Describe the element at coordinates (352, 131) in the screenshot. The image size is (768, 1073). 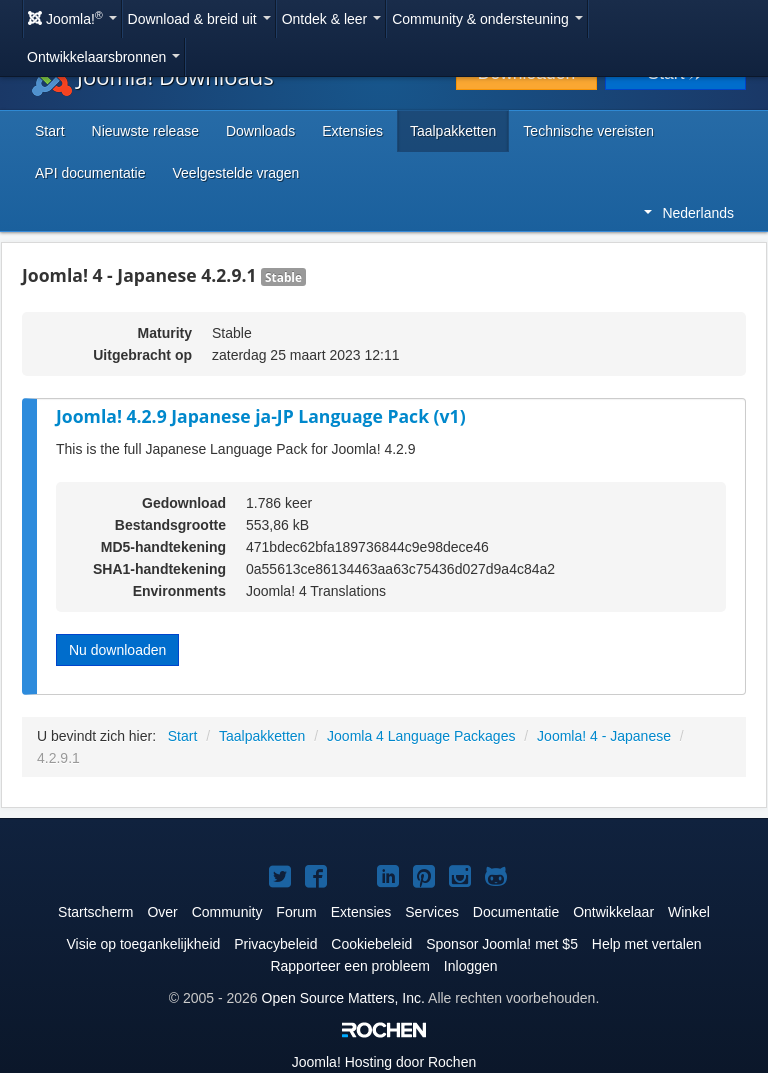
I see `Extensies` at that location.